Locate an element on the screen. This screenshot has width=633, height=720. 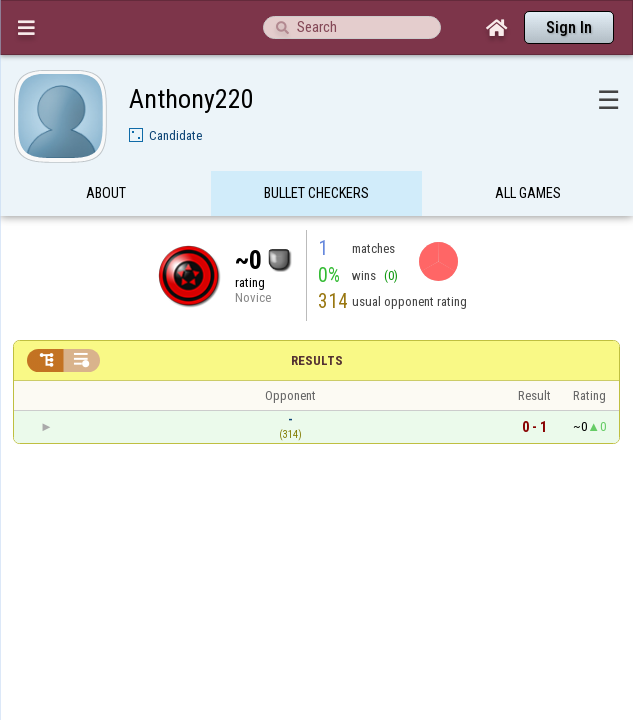
All games is located at coordinates (528, 154).